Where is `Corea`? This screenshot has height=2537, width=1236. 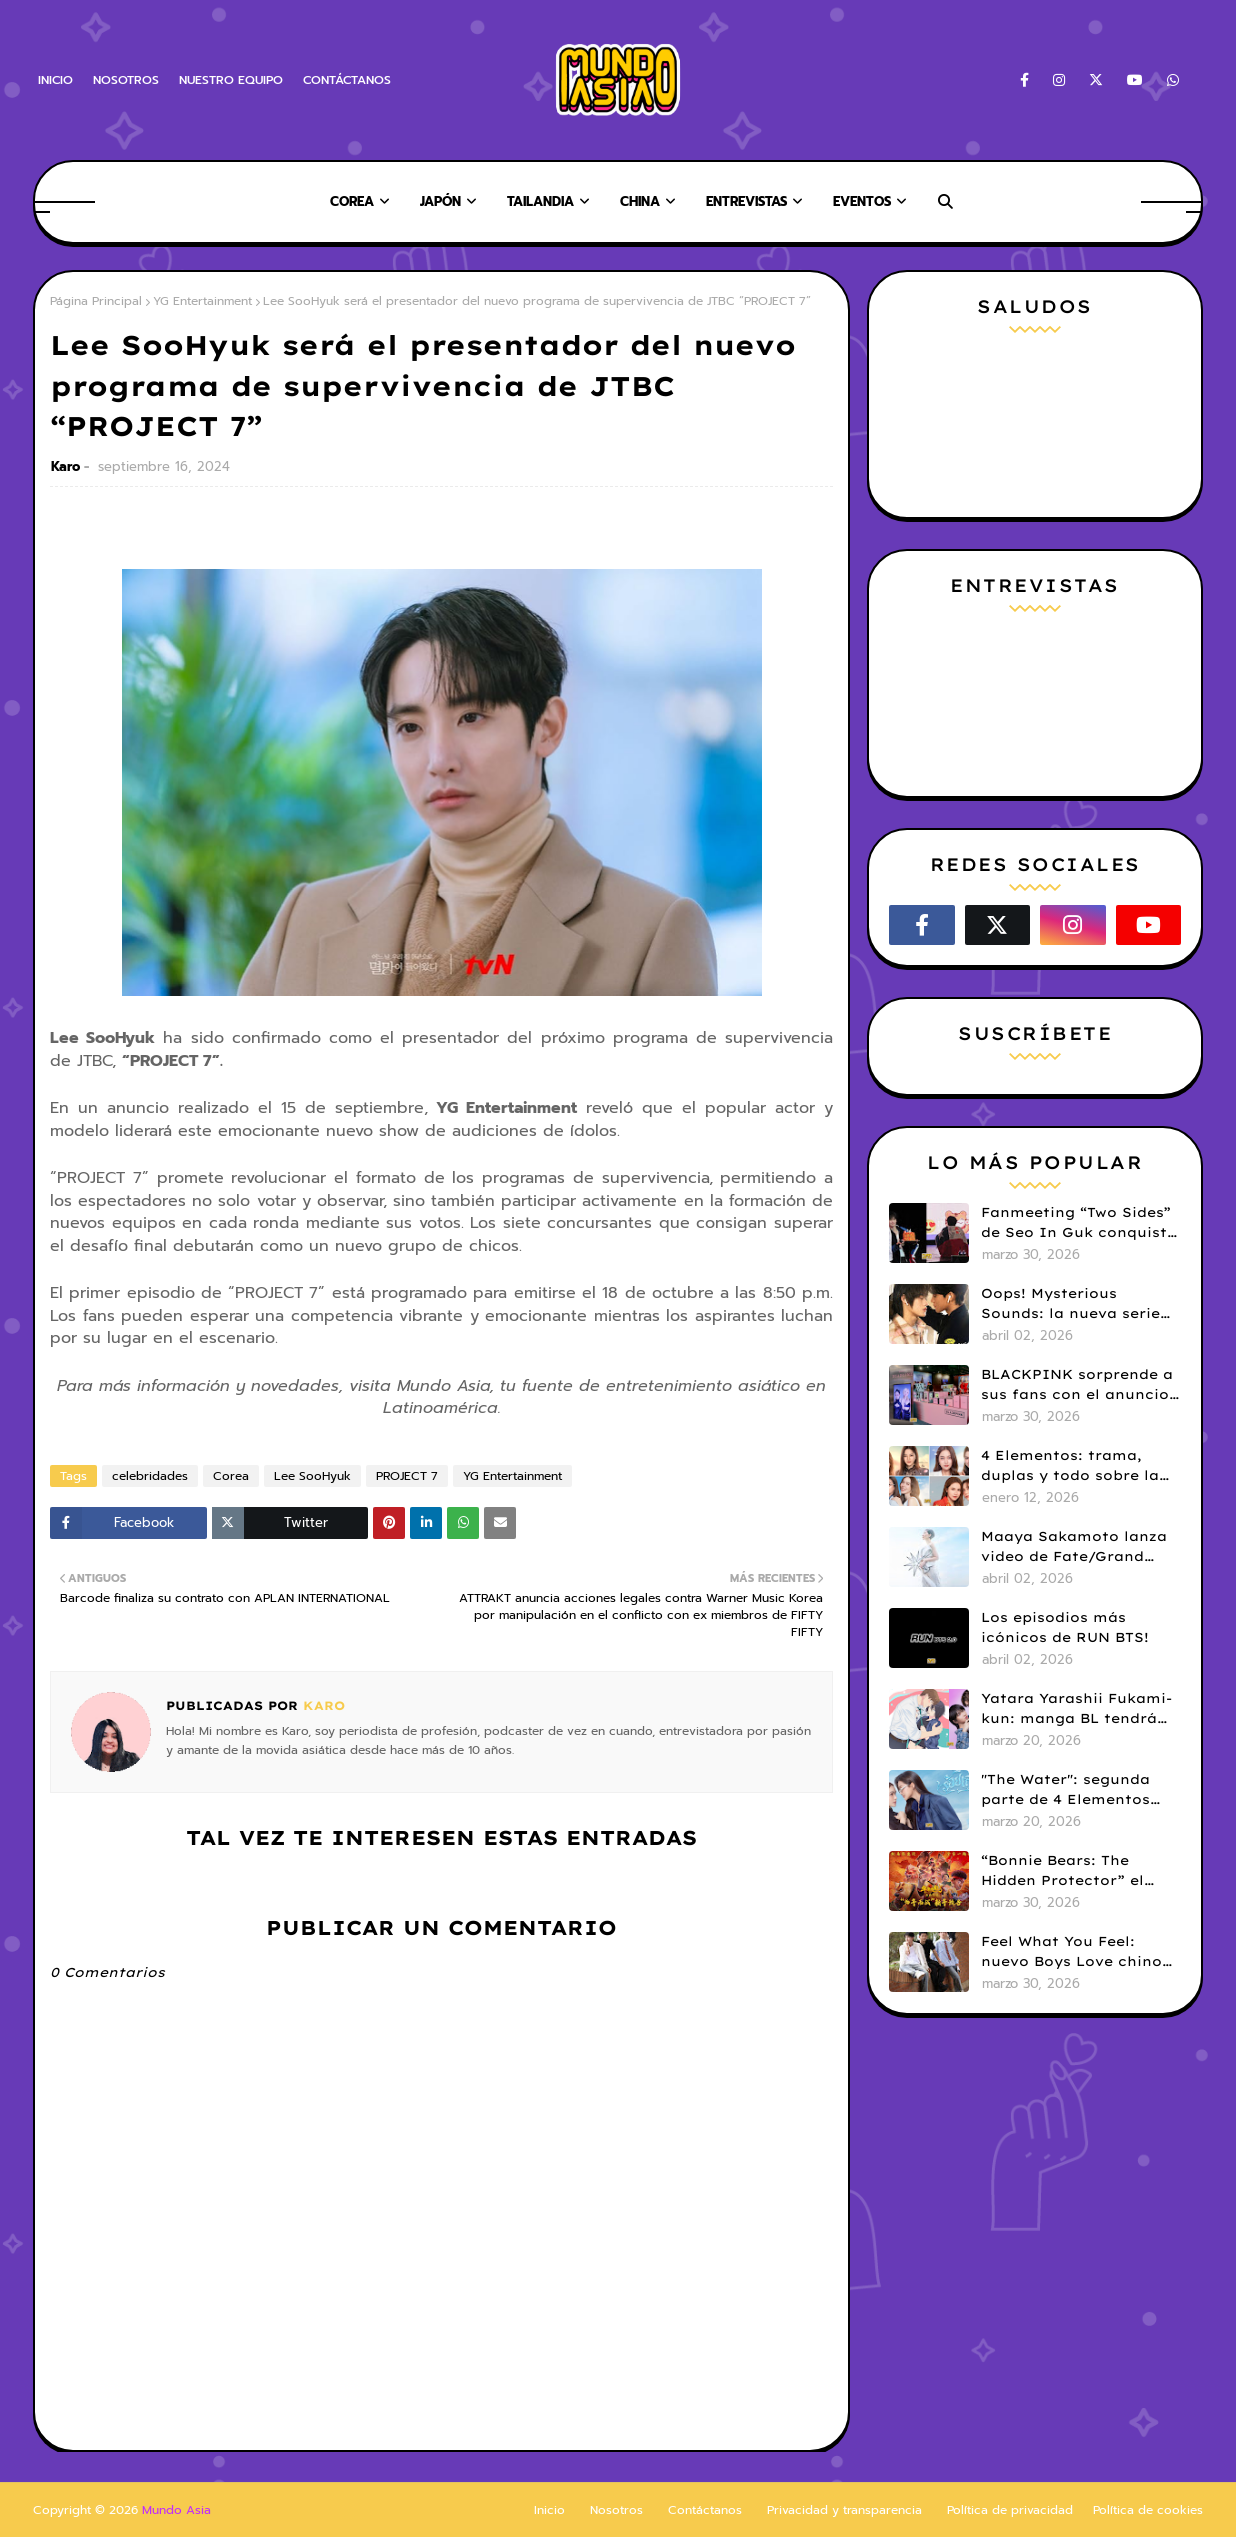 Corea is located at coordinates (231, 1476).